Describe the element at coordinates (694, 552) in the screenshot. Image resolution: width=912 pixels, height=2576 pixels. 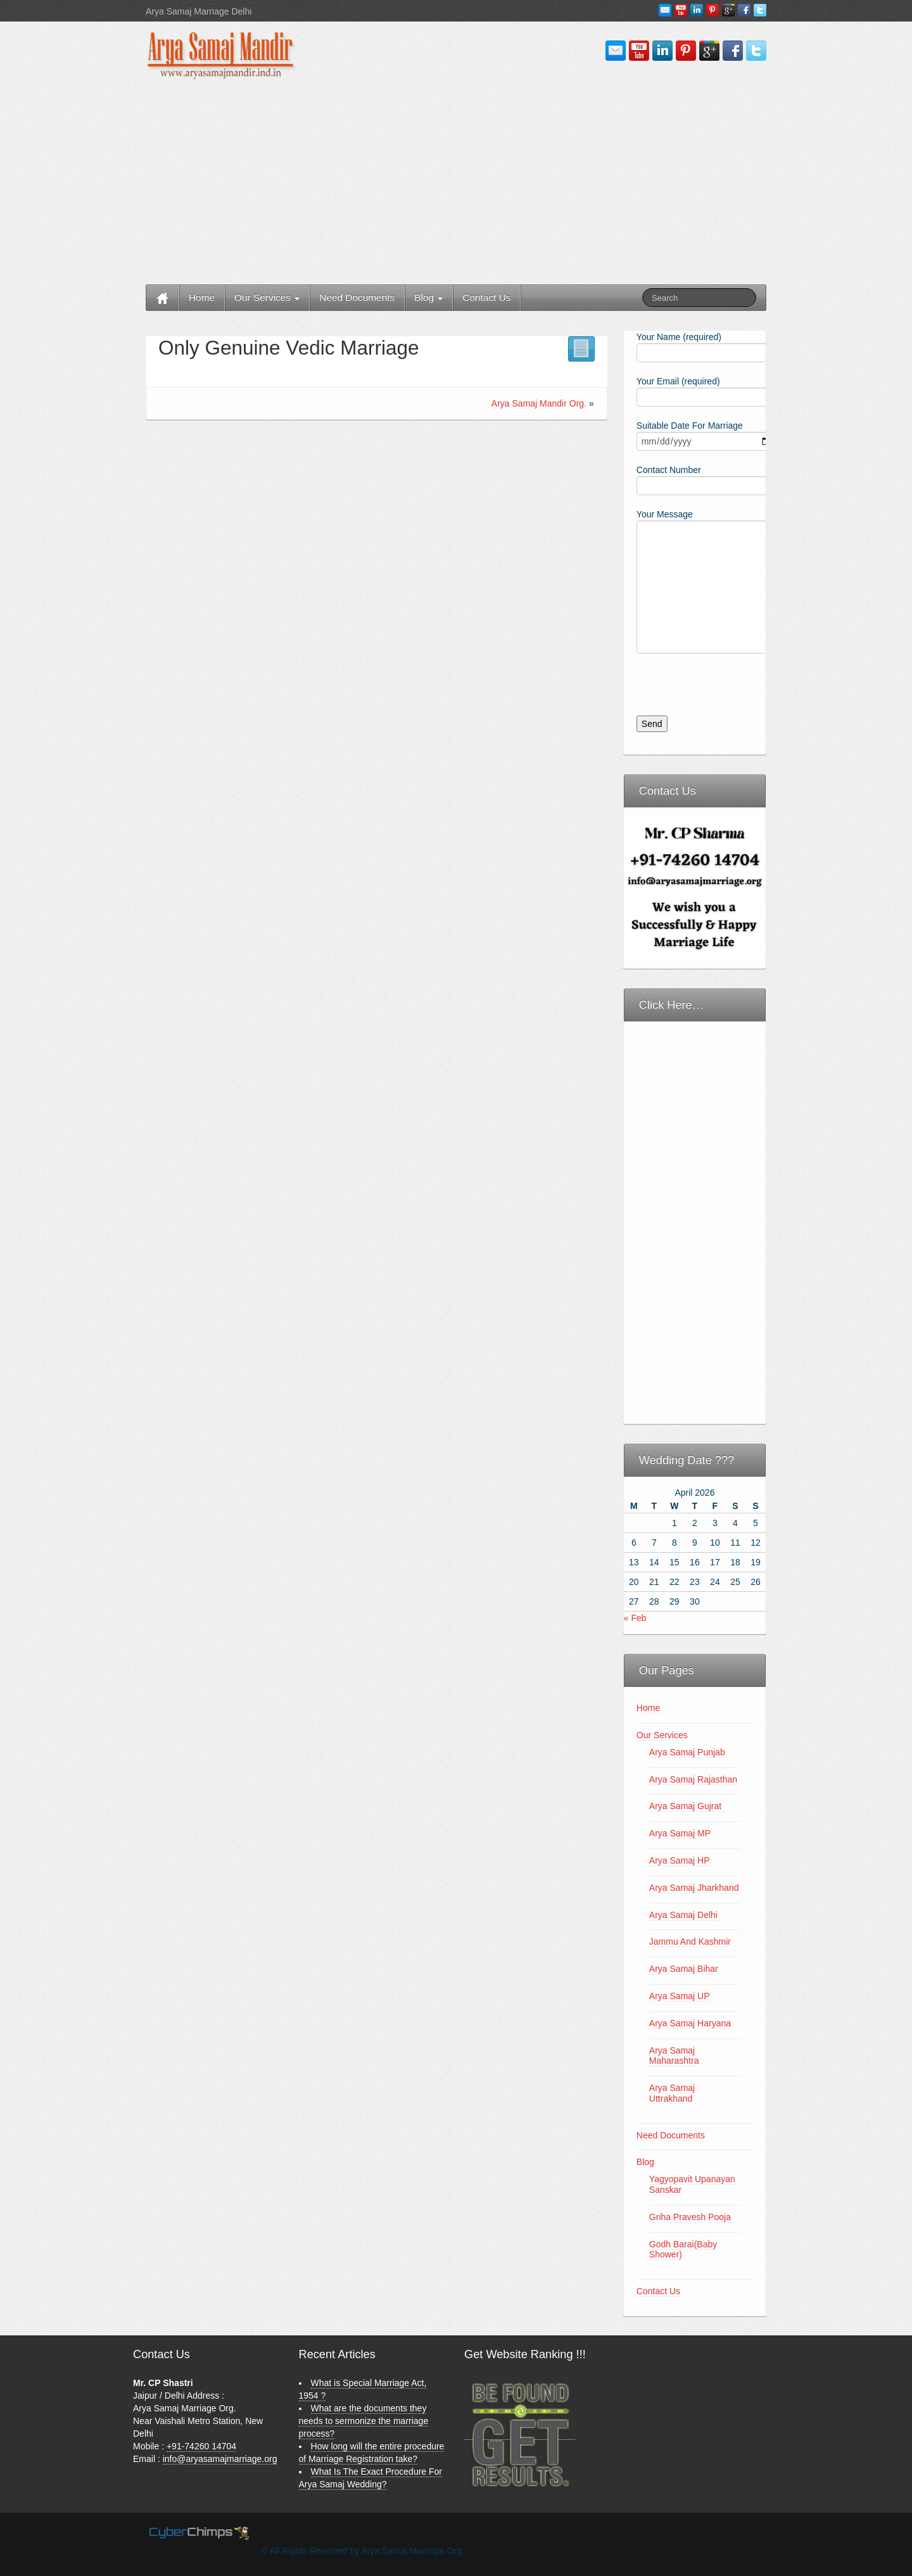
I see `Your Message` at that location.